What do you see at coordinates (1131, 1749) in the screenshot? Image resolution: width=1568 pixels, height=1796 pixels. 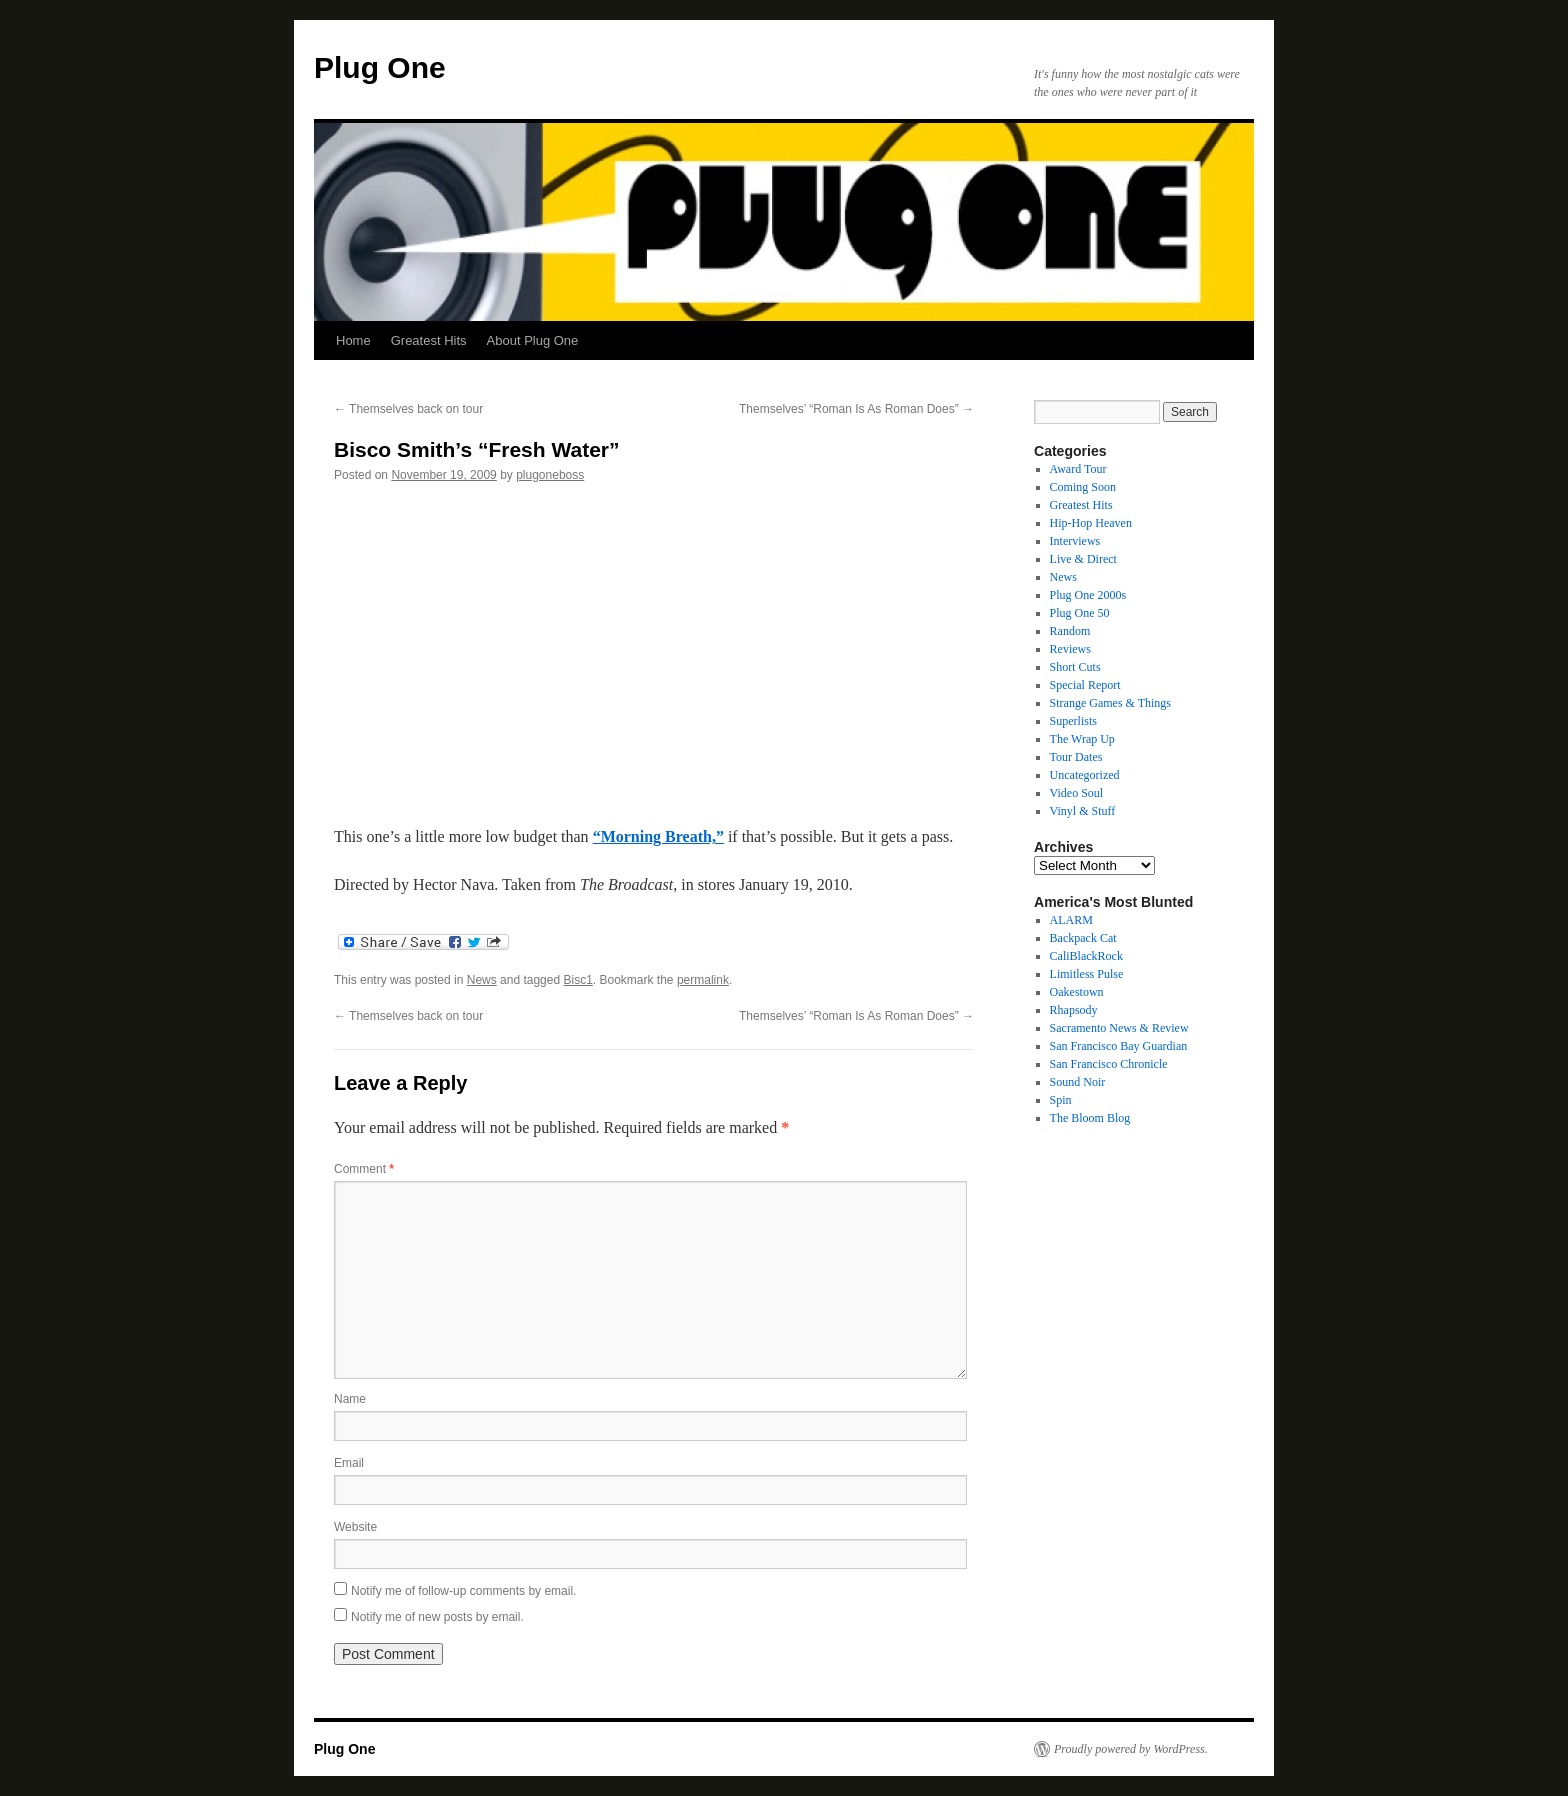 I see `Proudly powered by WordPress.` at bounding box center [1131, 1749].